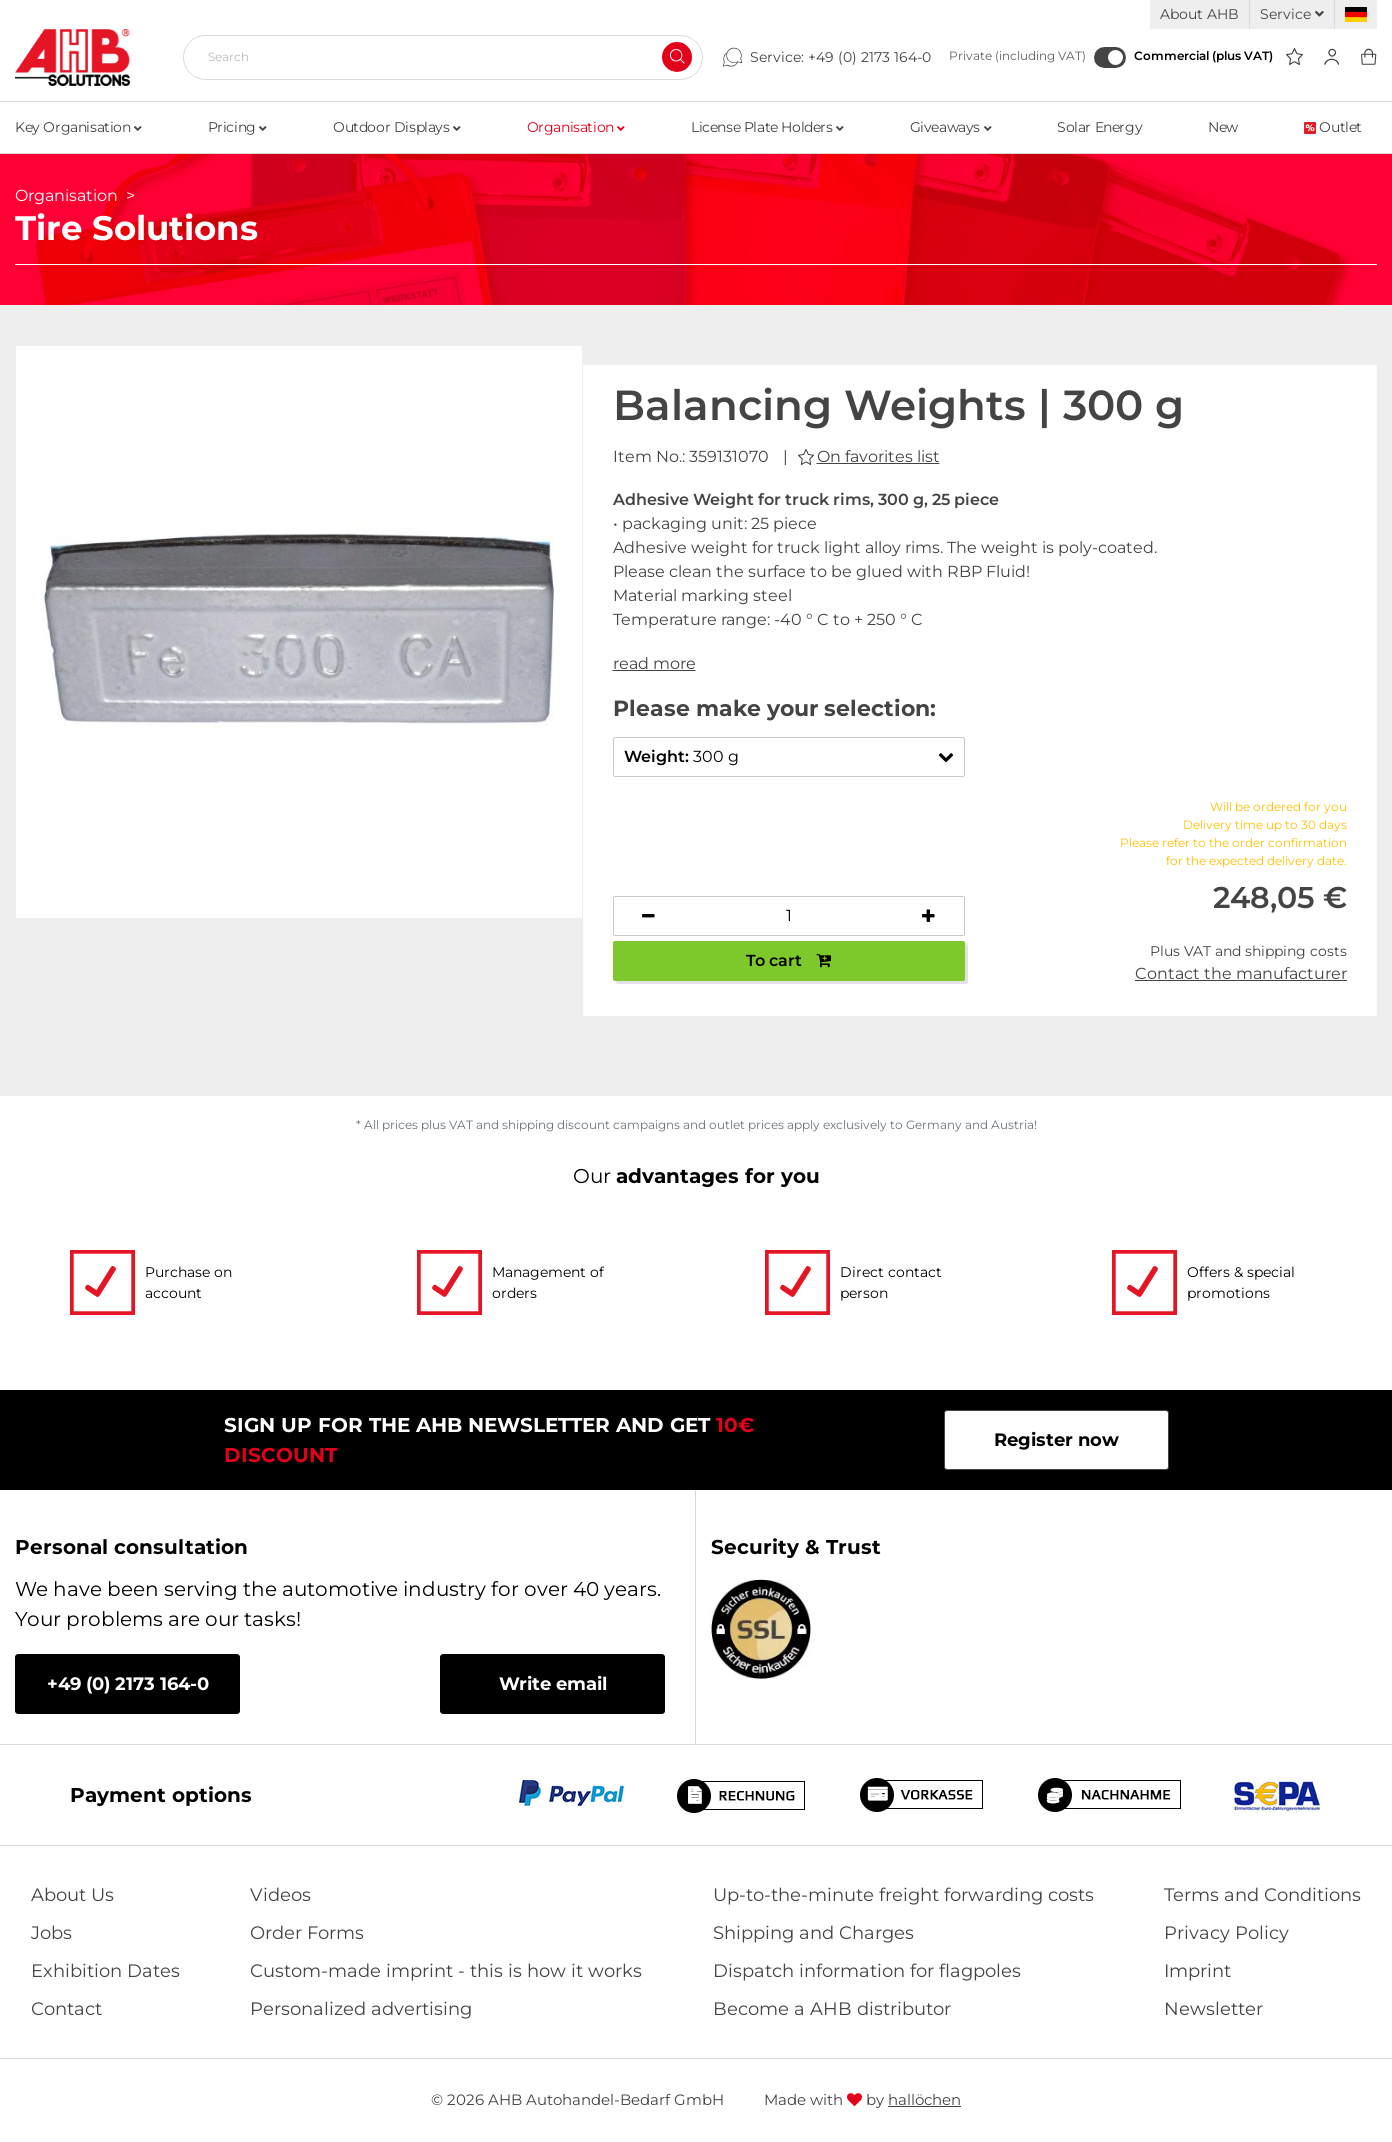 The height and width of the screenshot is (2142, 1392). Describe the element at coordinates (1331, 57) in the screenshot. I see `[Usercenter]` at that location.